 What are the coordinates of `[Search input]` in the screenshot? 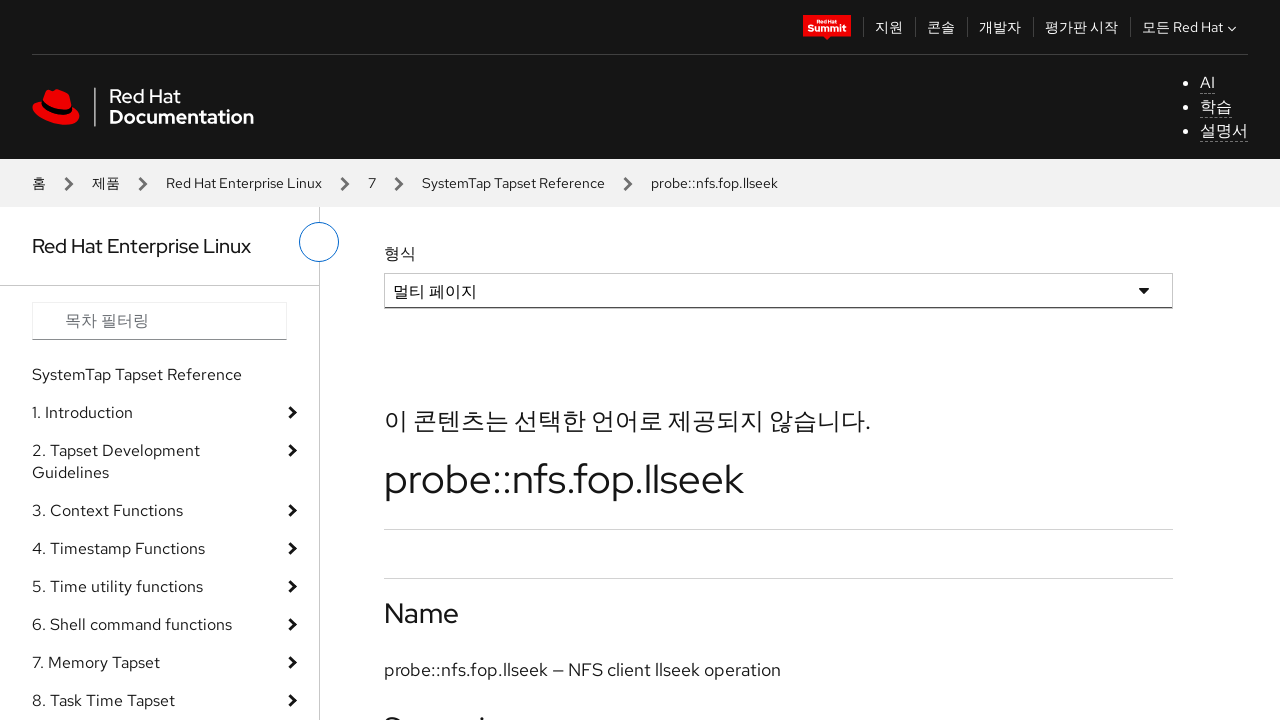 It's located at (159, 321).